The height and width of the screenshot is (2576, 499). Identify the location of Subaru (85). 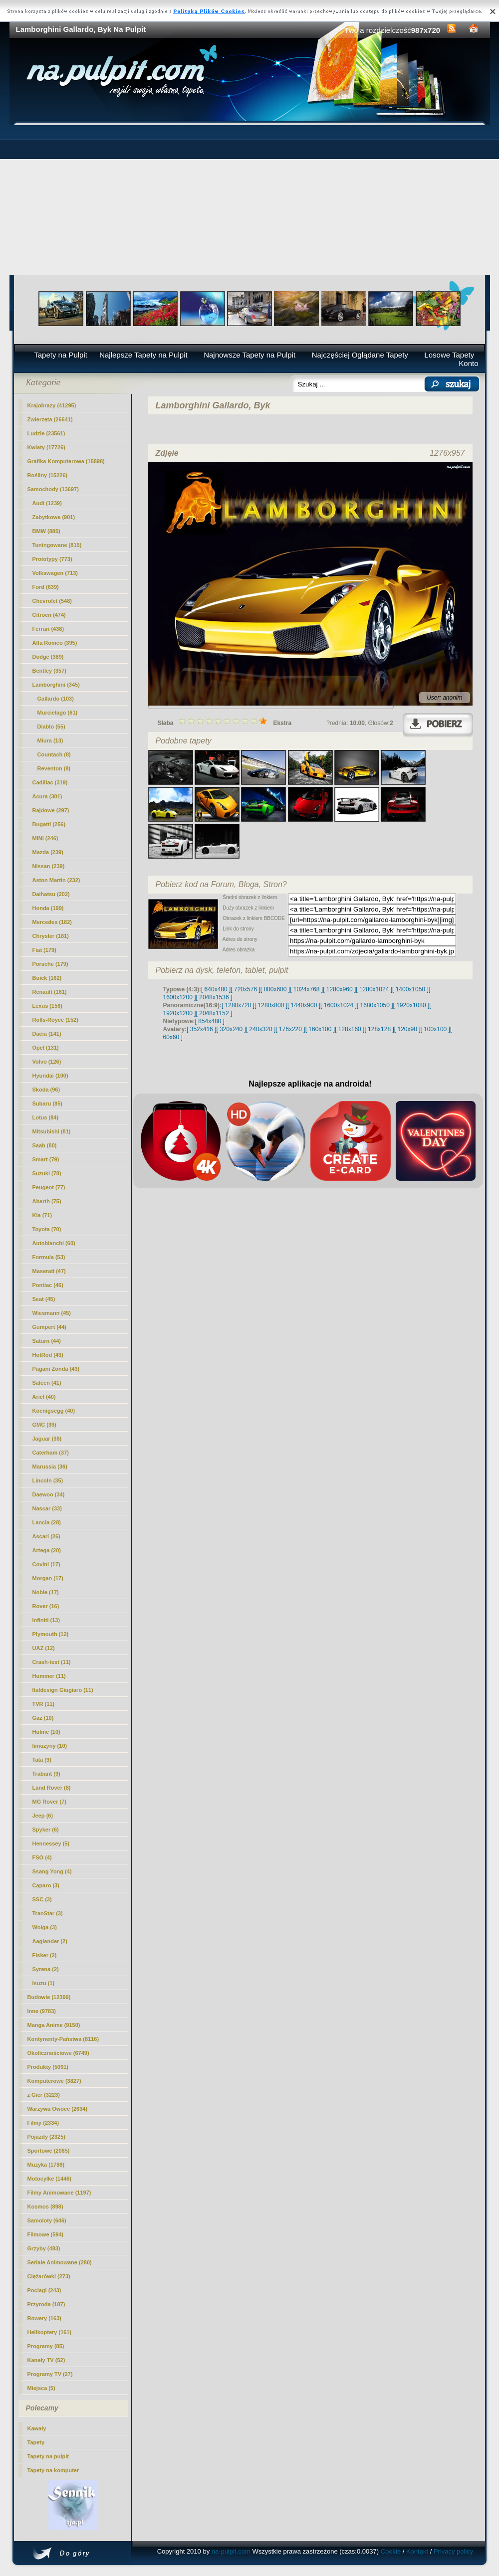
(47, 1103).